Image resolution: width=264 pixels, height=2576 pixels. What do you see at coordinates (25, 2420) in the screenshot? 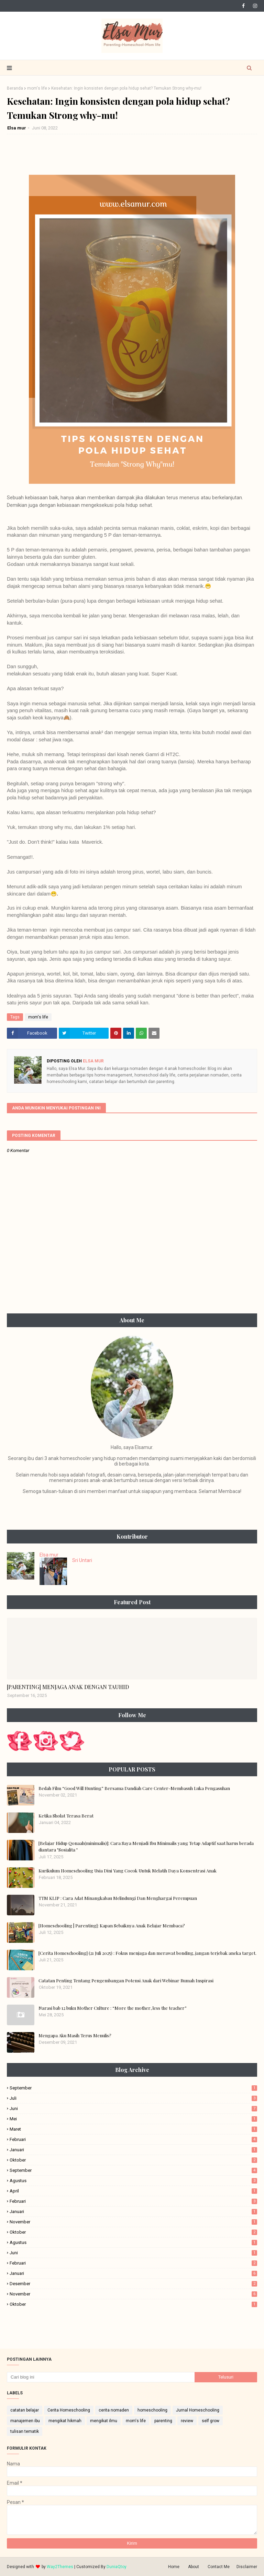
I see `manajemen ibu` at bounding box center [25, 2420].